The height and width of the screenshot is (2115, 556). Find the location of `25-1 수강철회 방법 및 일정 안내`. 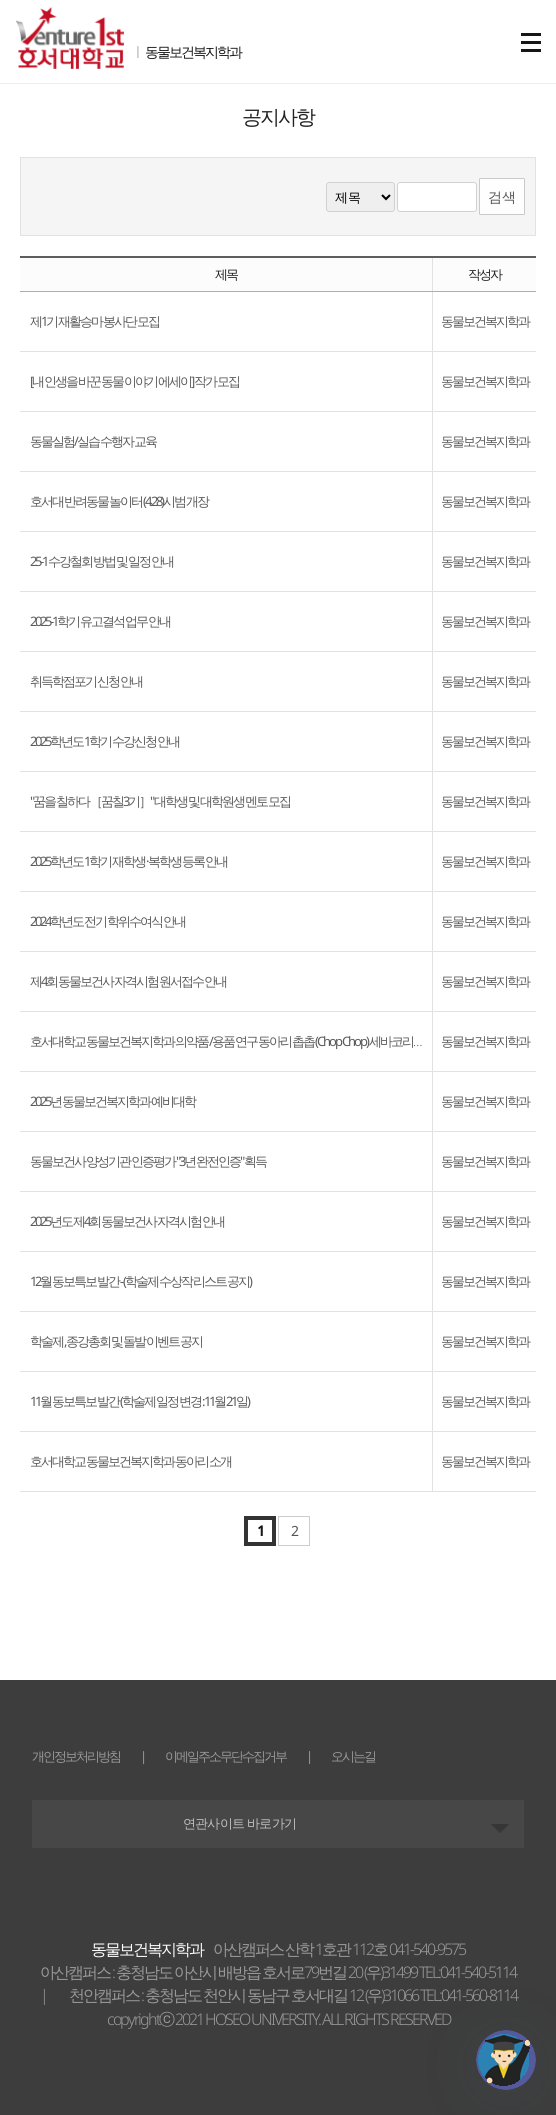

25-1 수강철회 방법 및 일정 안내 is located at coordinates (101, 561).